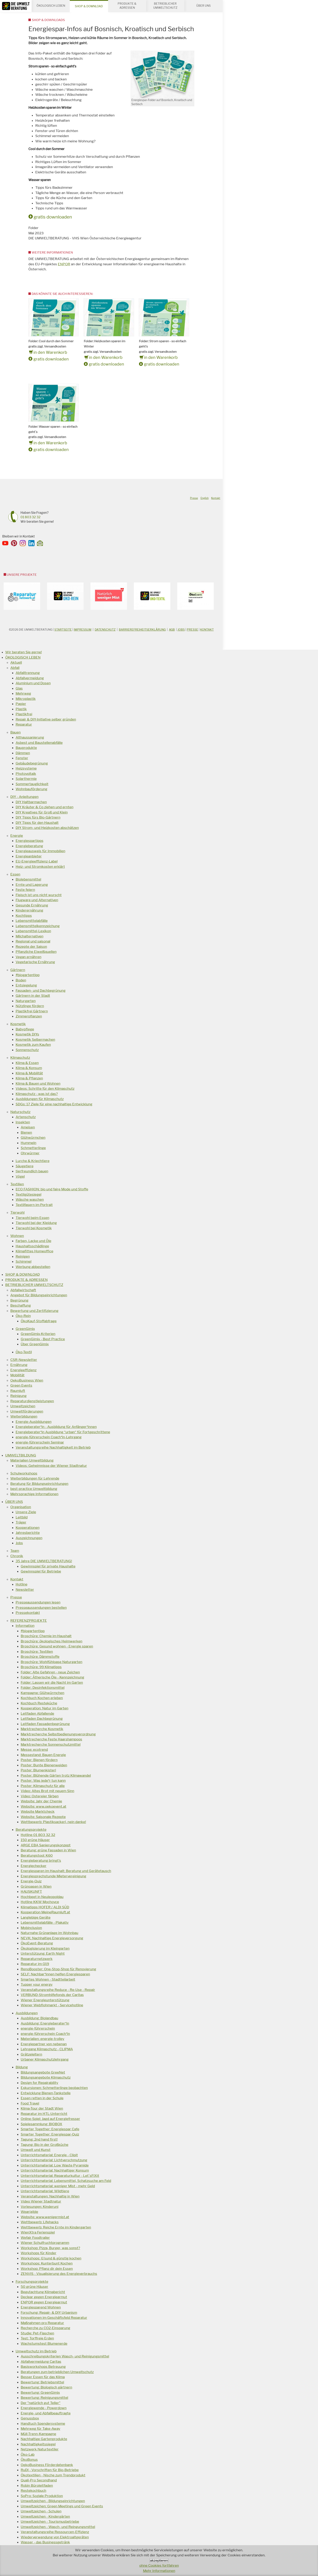 The width and height of the screenshot is (318, 2576). What do you see at coordinates (34, 1251) in the screenshot?
I see `Klimafittes Homeoffice` at bounding box center [34, 1251].